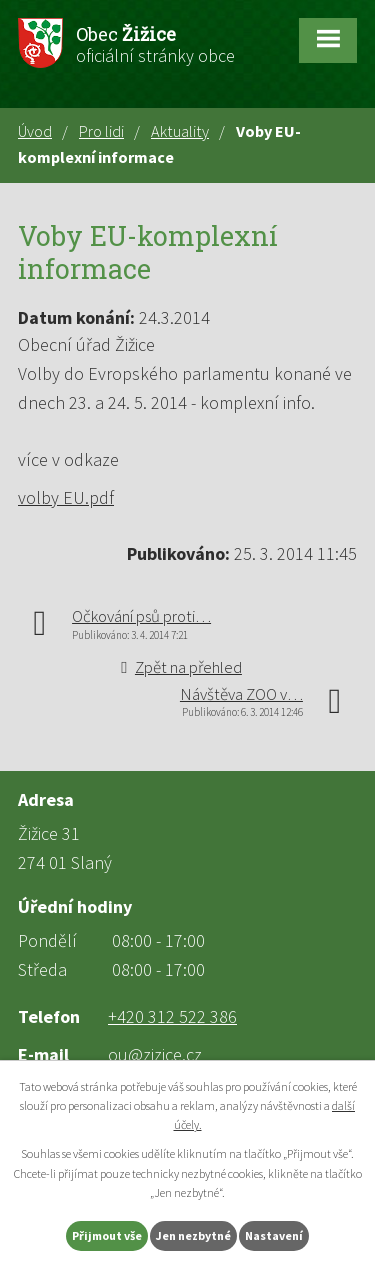  Describe the element at coordinates (101, 131) in the screenshot. I see `Pro lidi` at that location.